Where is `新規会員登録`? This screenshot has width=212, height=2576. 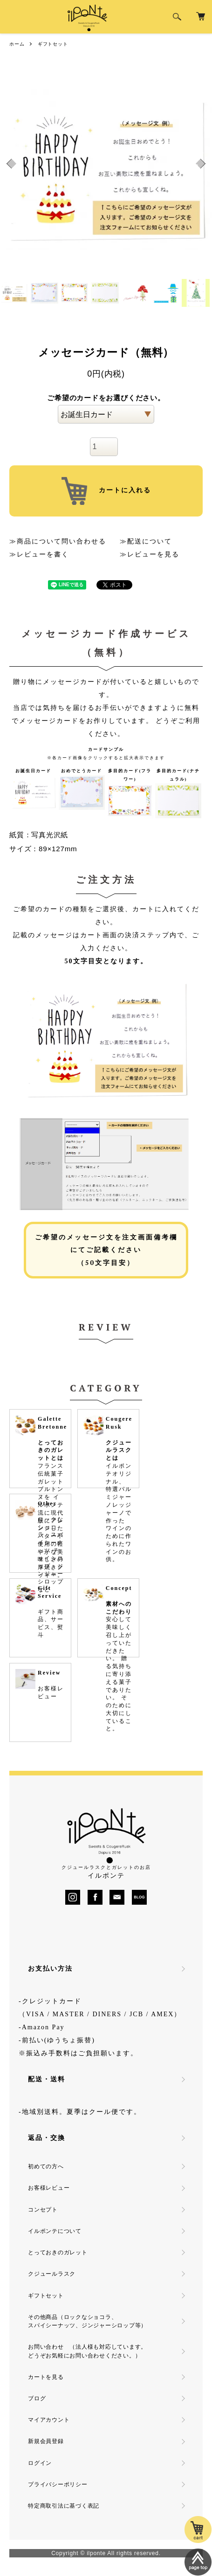 新規会員登録 is located at coordinates (46, 2441).